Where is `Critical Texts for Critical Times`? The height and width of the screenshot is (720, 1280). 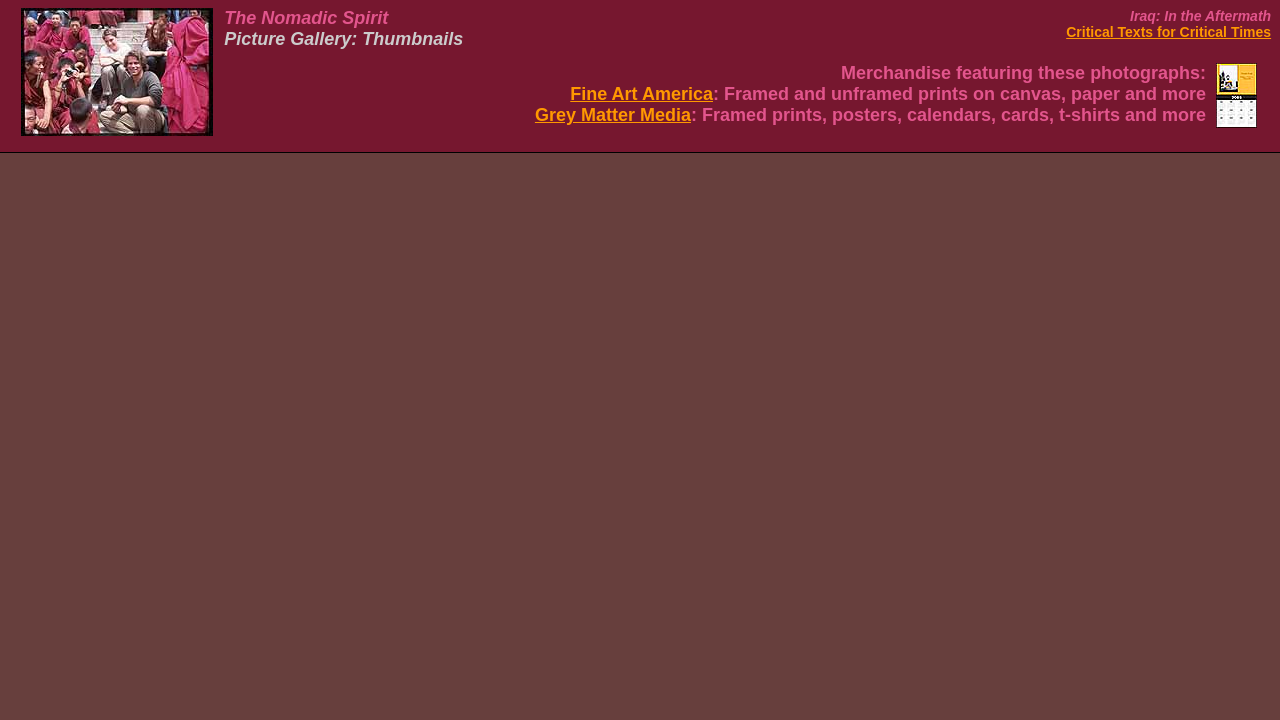 Critical Texts for Critical Times is located at coordinates (1168, 32).